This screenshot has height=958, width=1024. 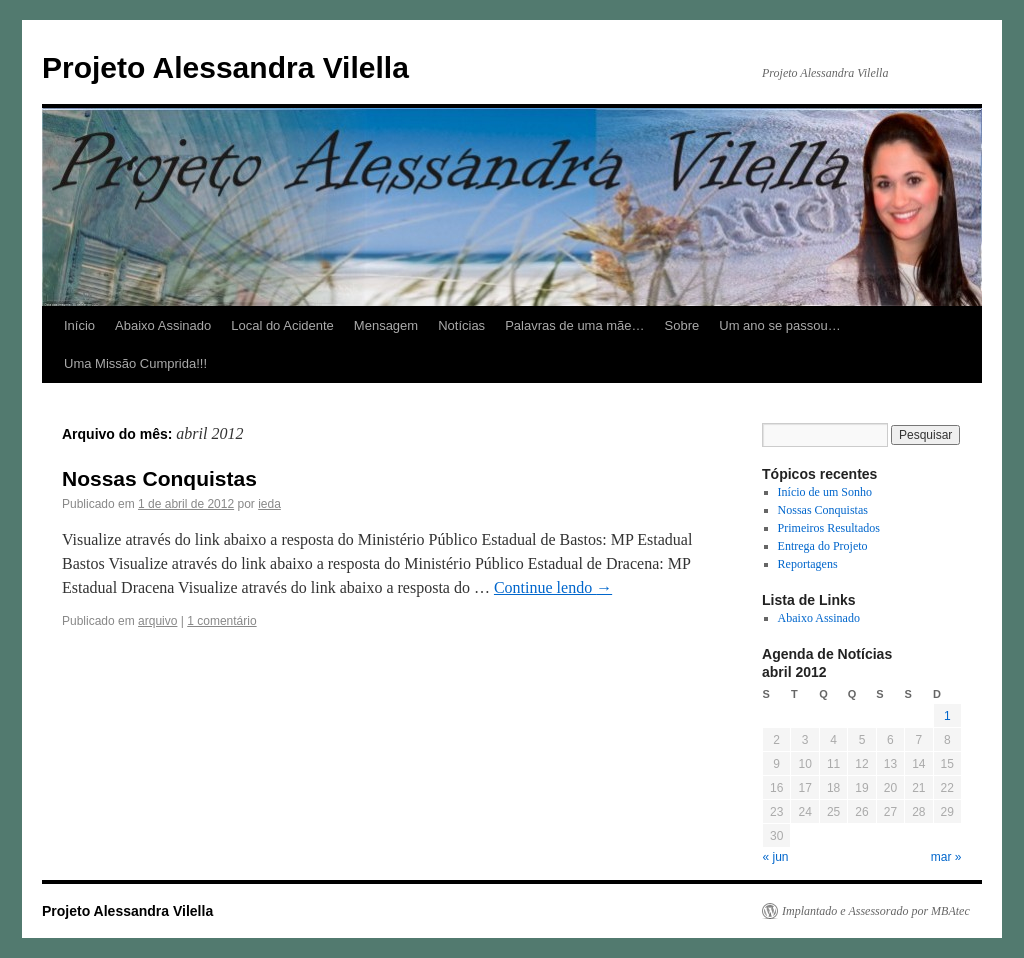 What do you see at coordinates (386, 325) in the screenshot?
I see `Mensagem` at bounding box center [386, 325].